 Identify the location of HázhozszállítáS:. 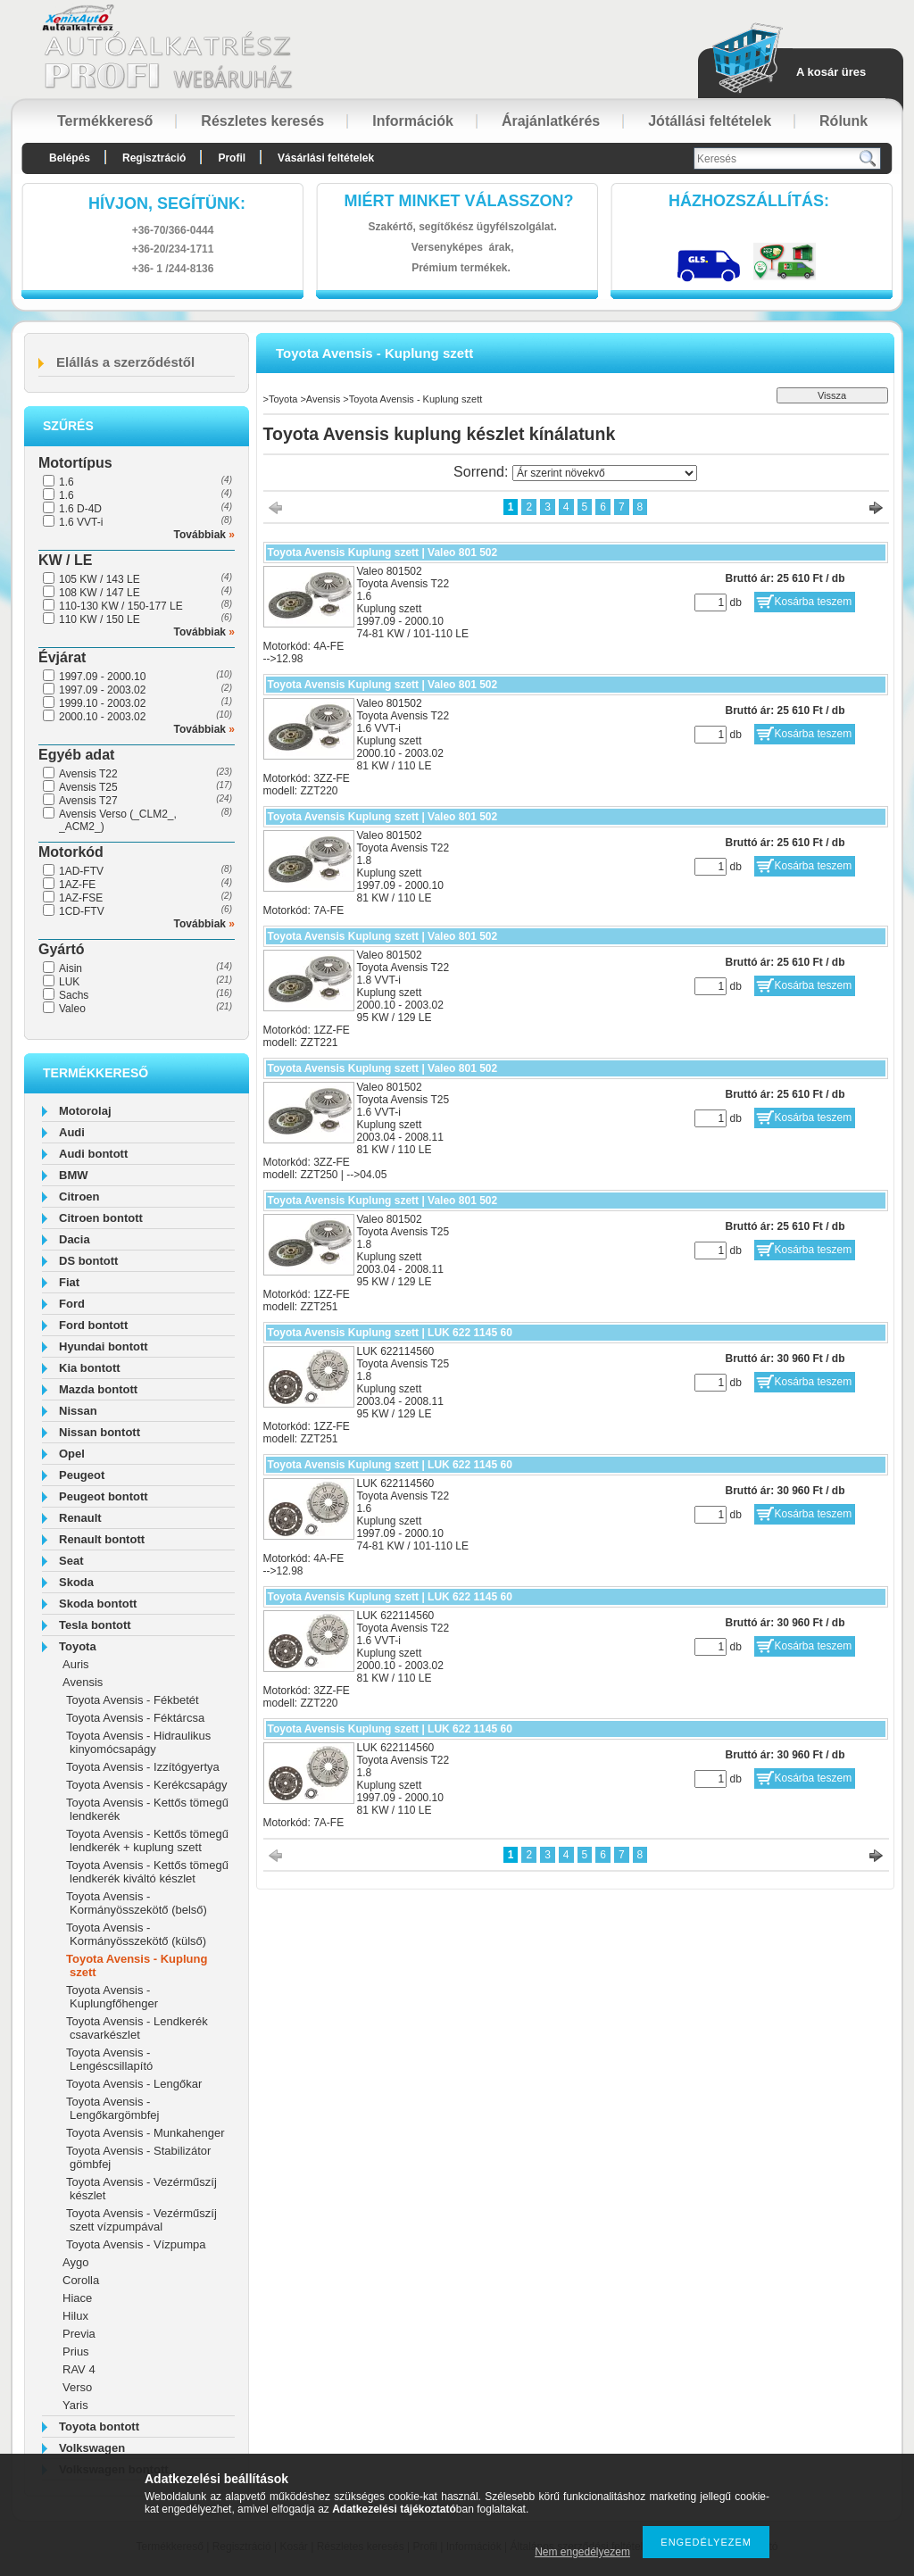
(749, 201).